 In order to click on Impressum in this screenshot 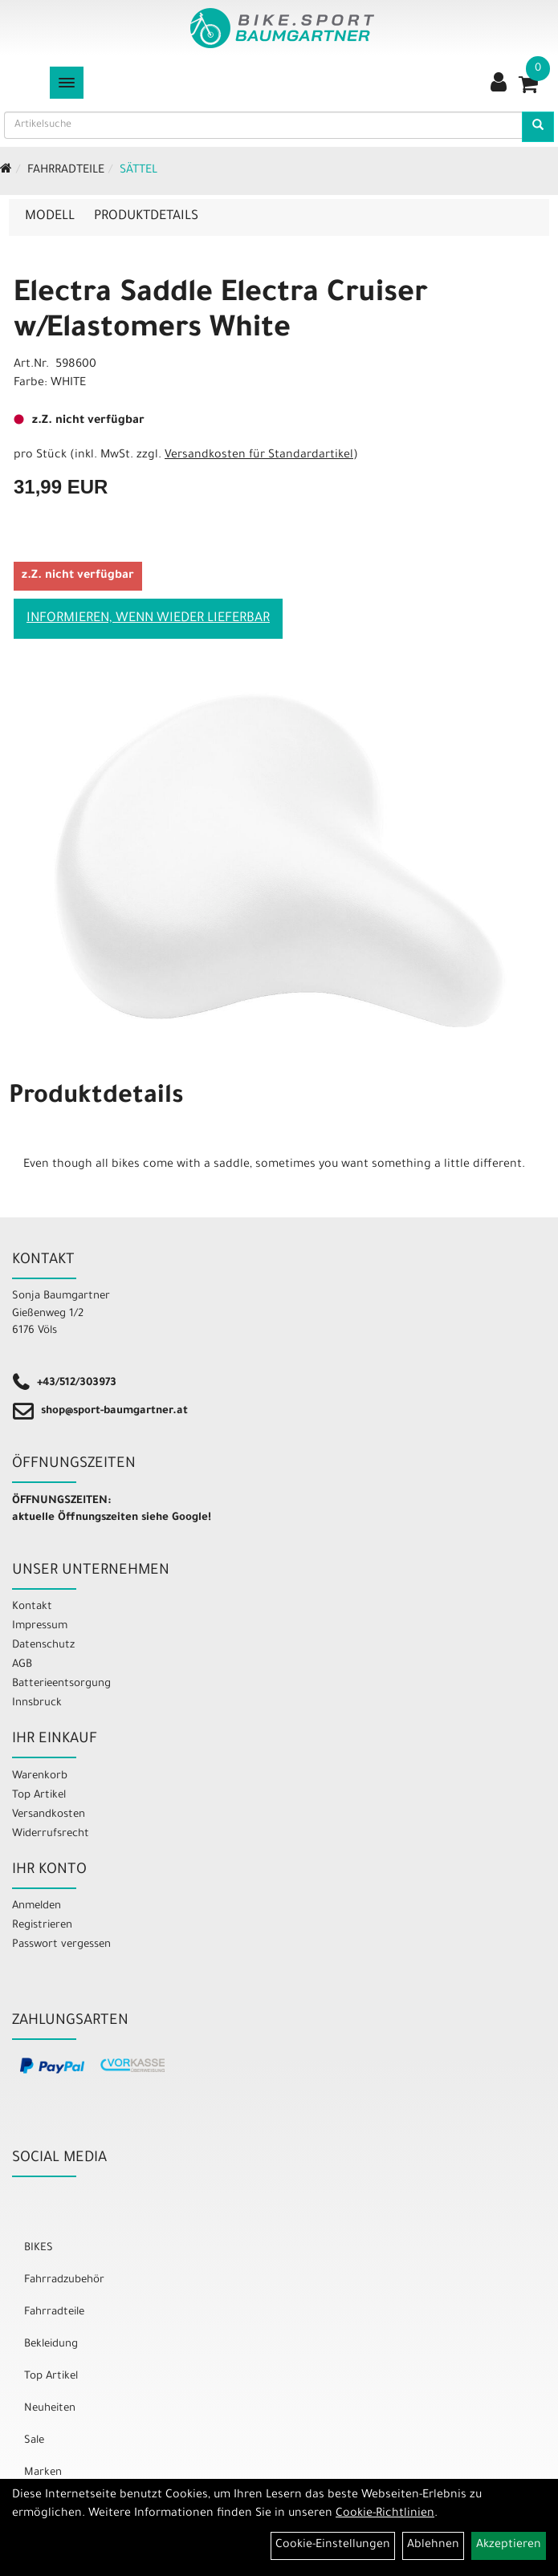, I will do `click(39, 1626)`.